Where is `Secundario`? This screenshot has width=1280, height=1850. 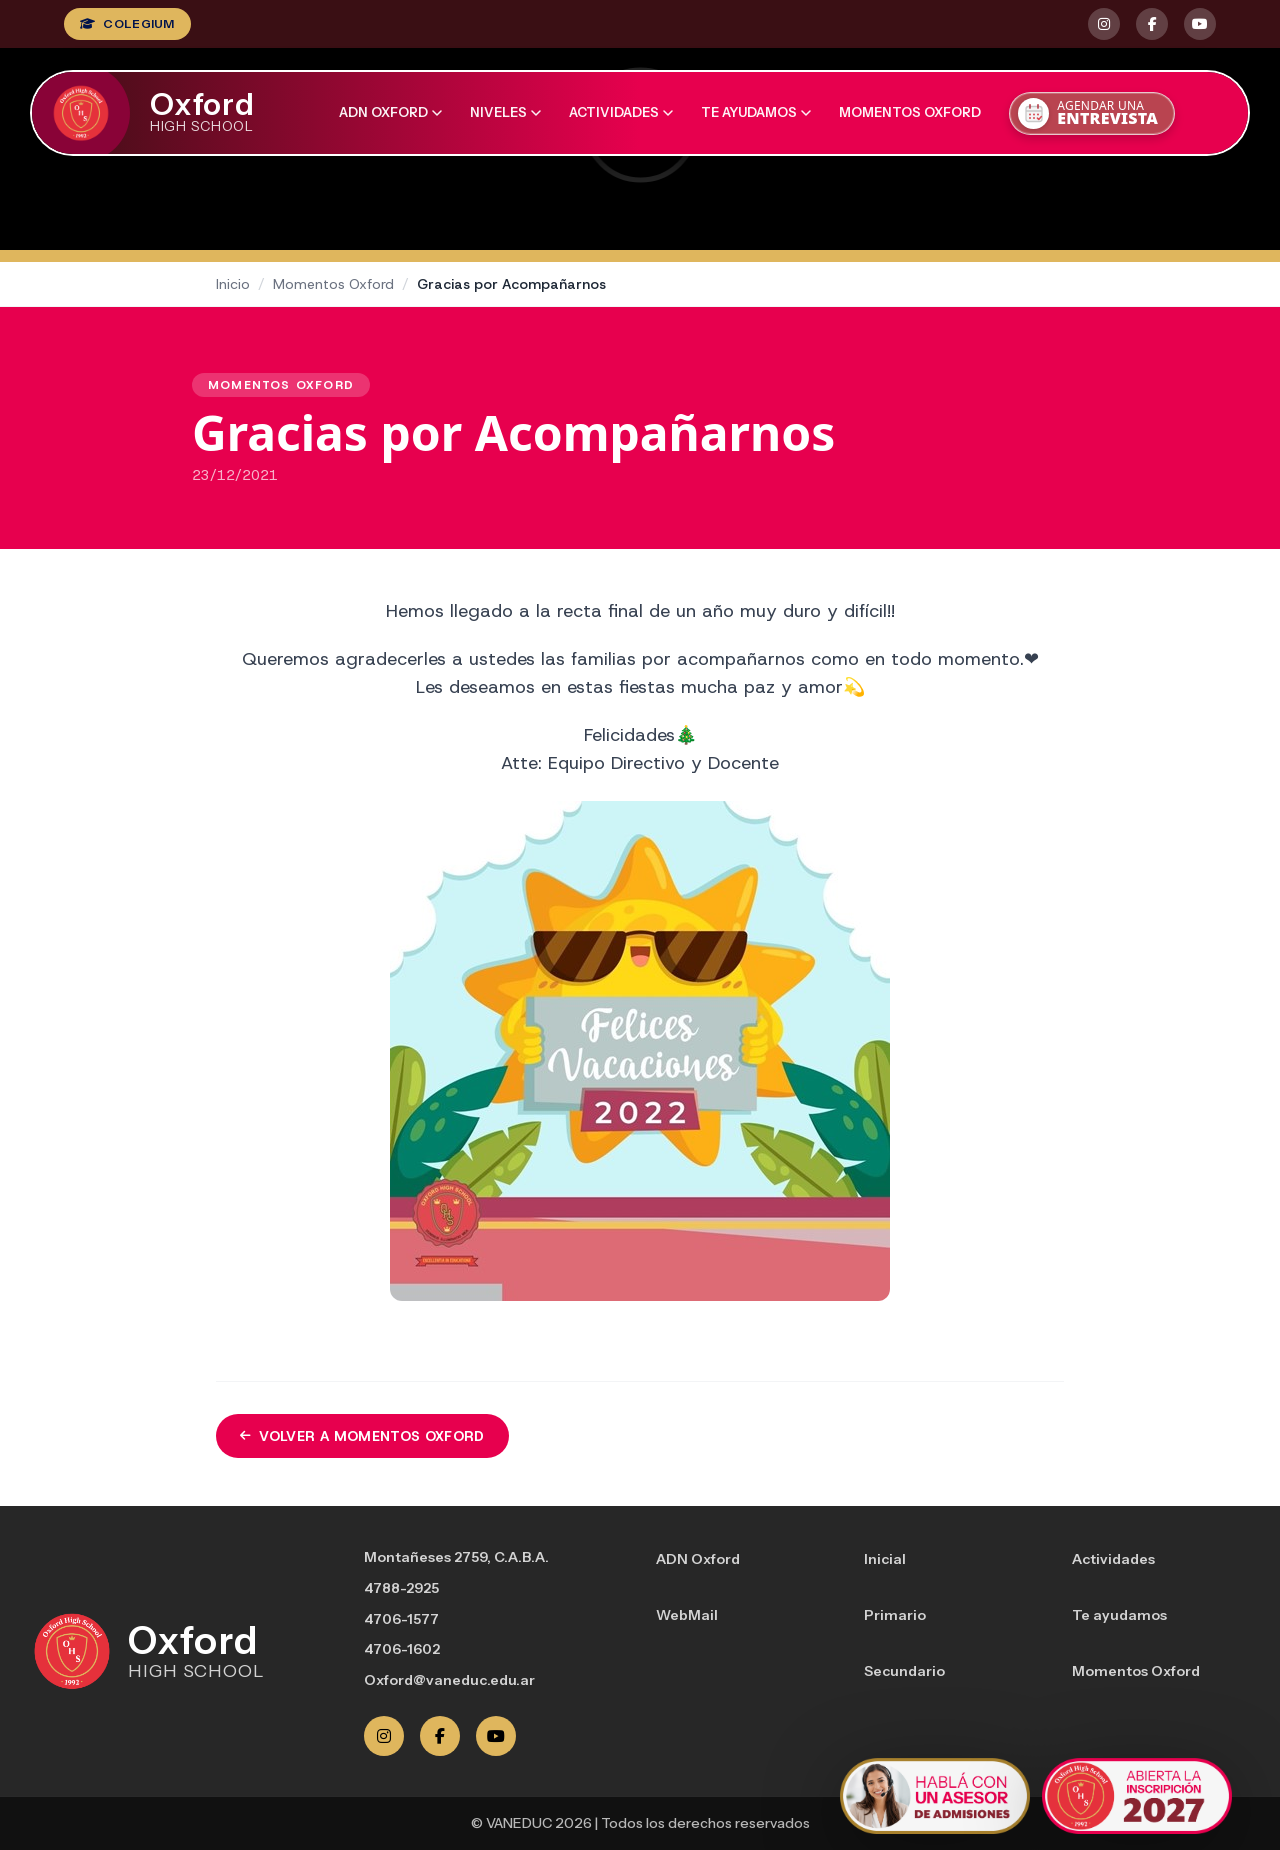
Secundario is located at coordinates (904, 1671).